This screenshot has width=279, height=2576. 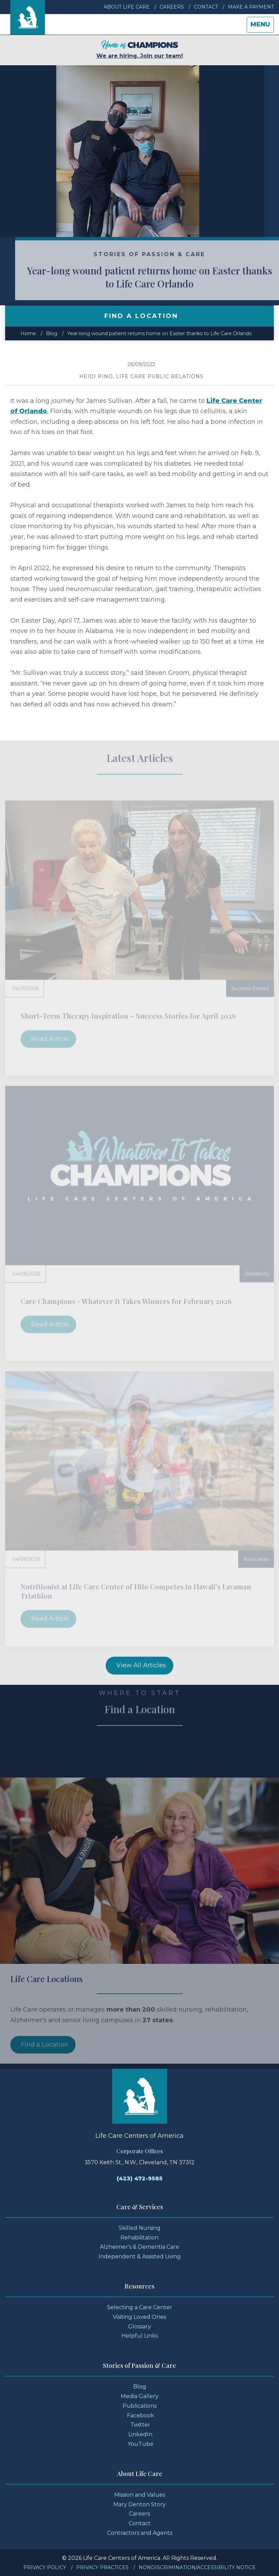 What do you see at coordinates (251, 7) in the screenshot?
I see `Make a Payment` at bounding box center [251, 7].